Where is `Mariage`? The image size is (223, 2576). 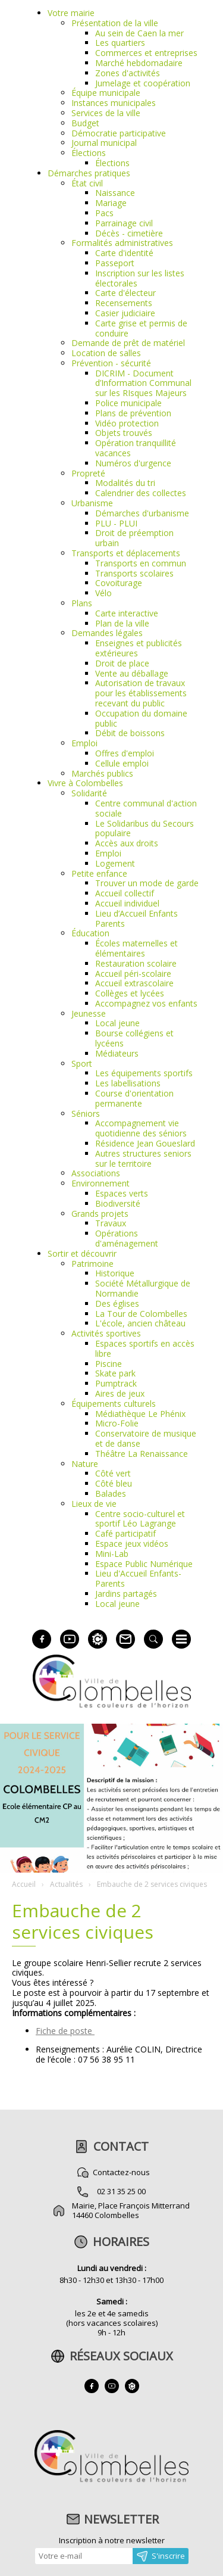
Mariage is located at coordinates (111, 202).